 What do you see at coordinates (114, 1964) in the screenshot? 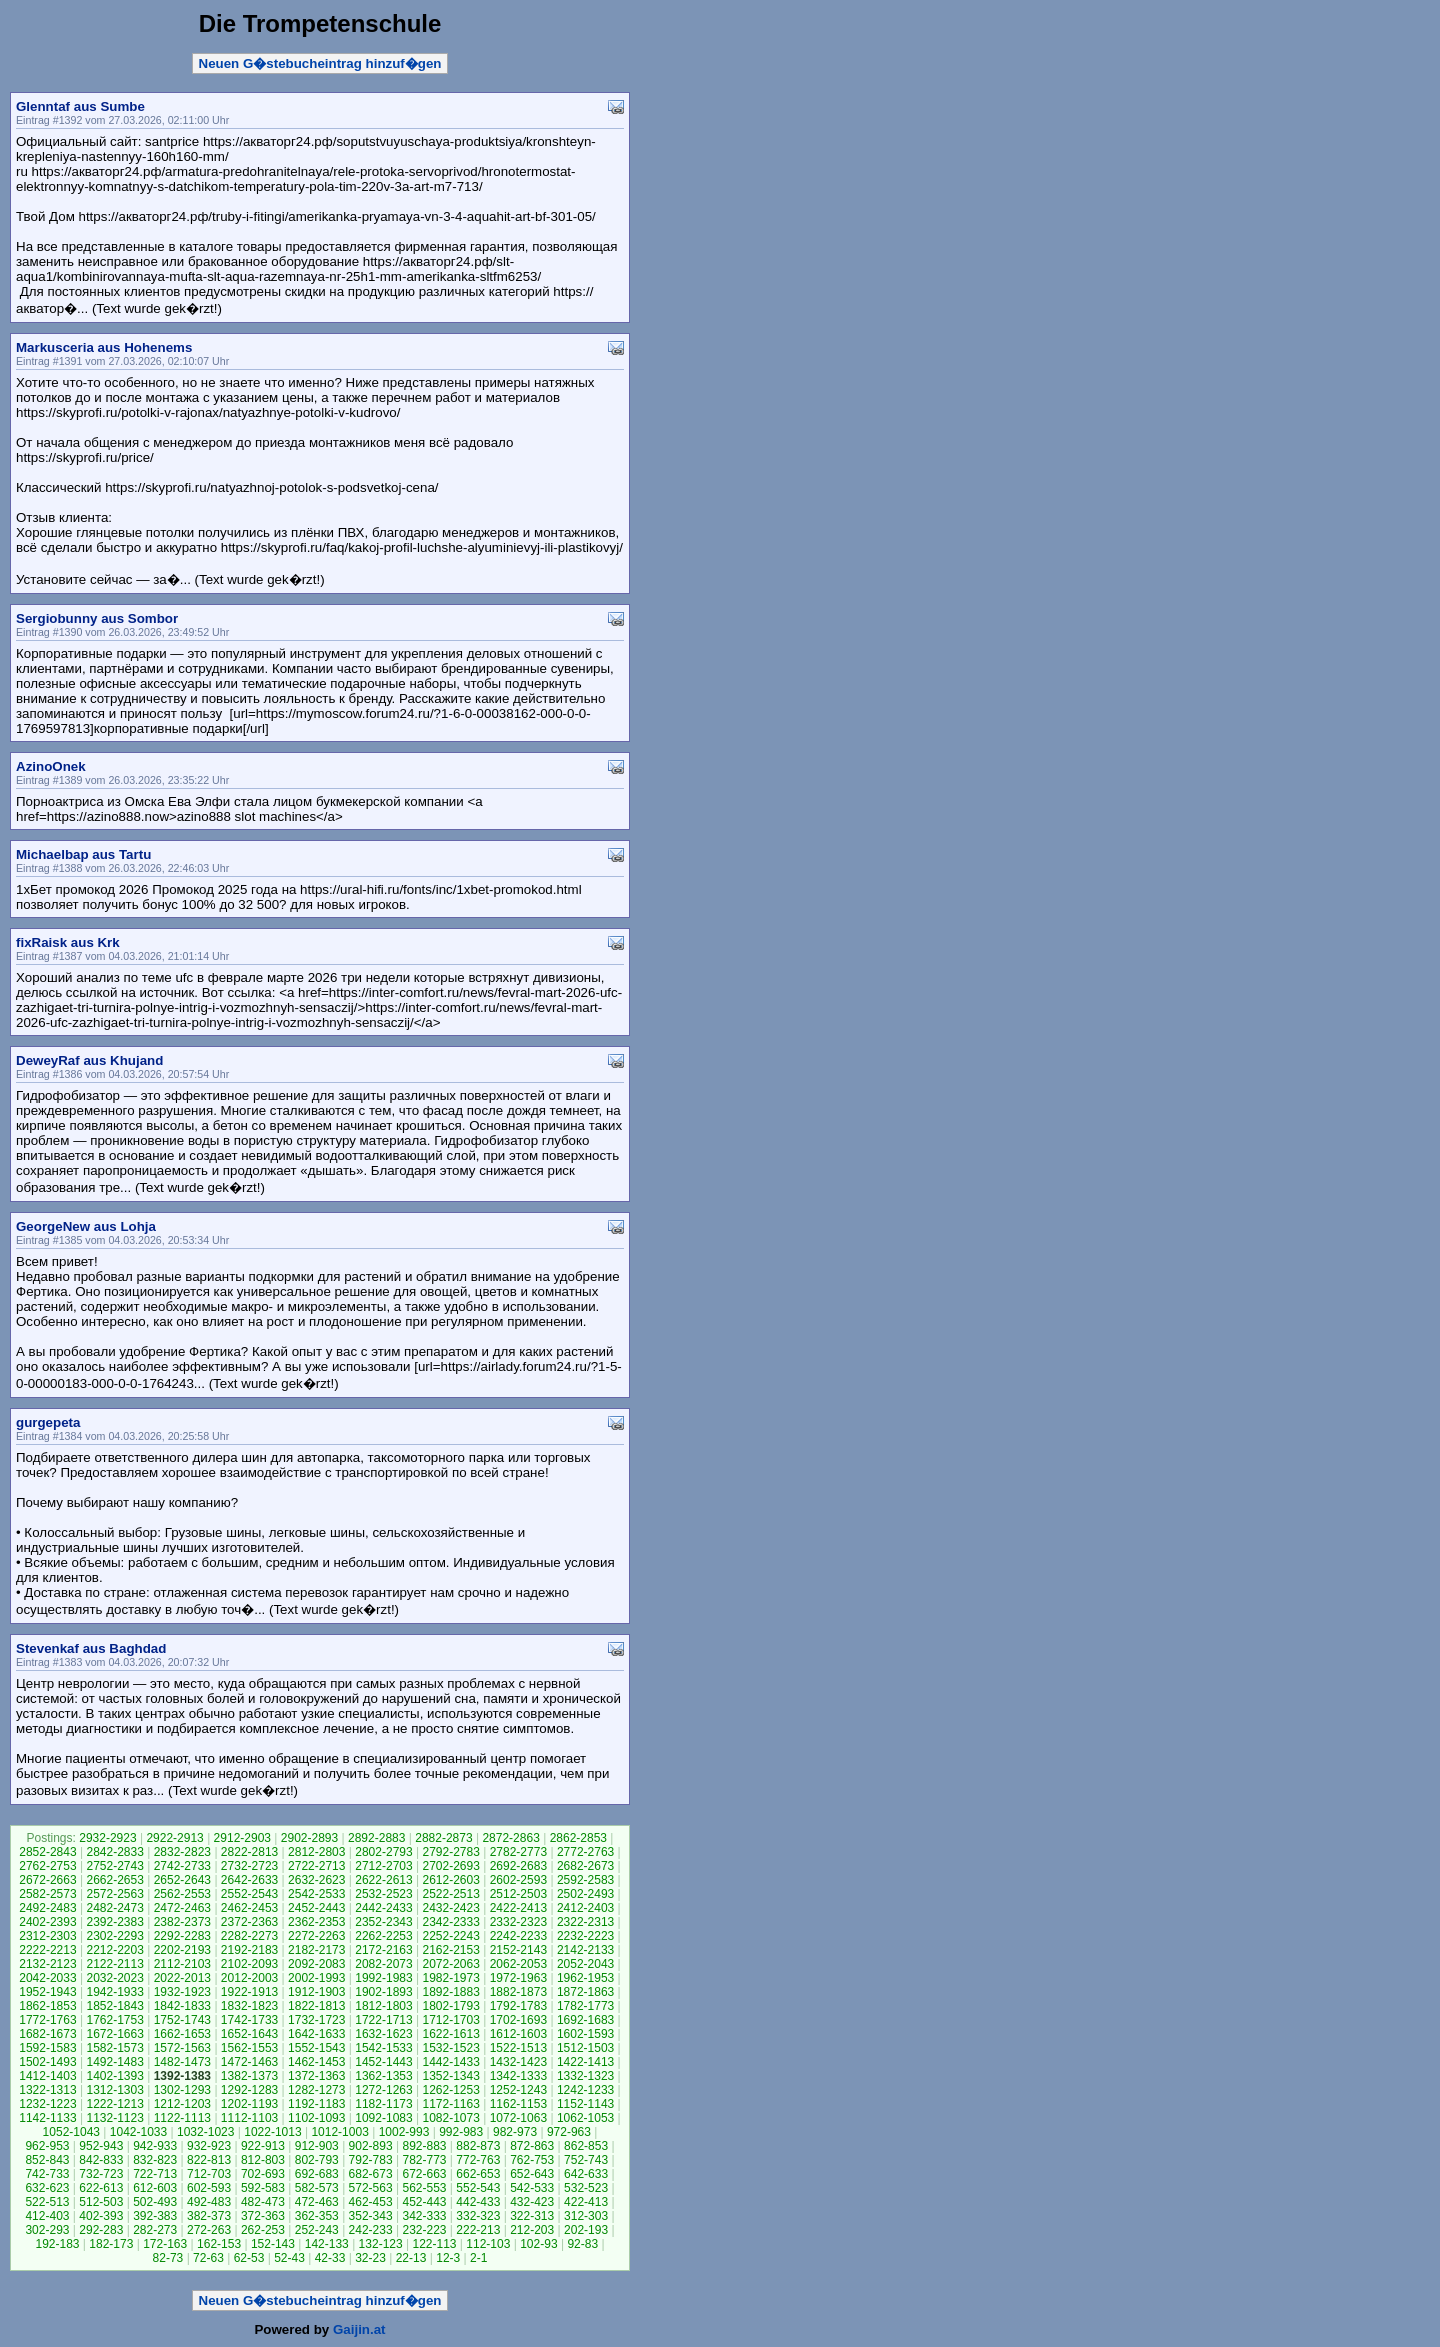
I see `2122-2113` at bounding box center [114, 1964].